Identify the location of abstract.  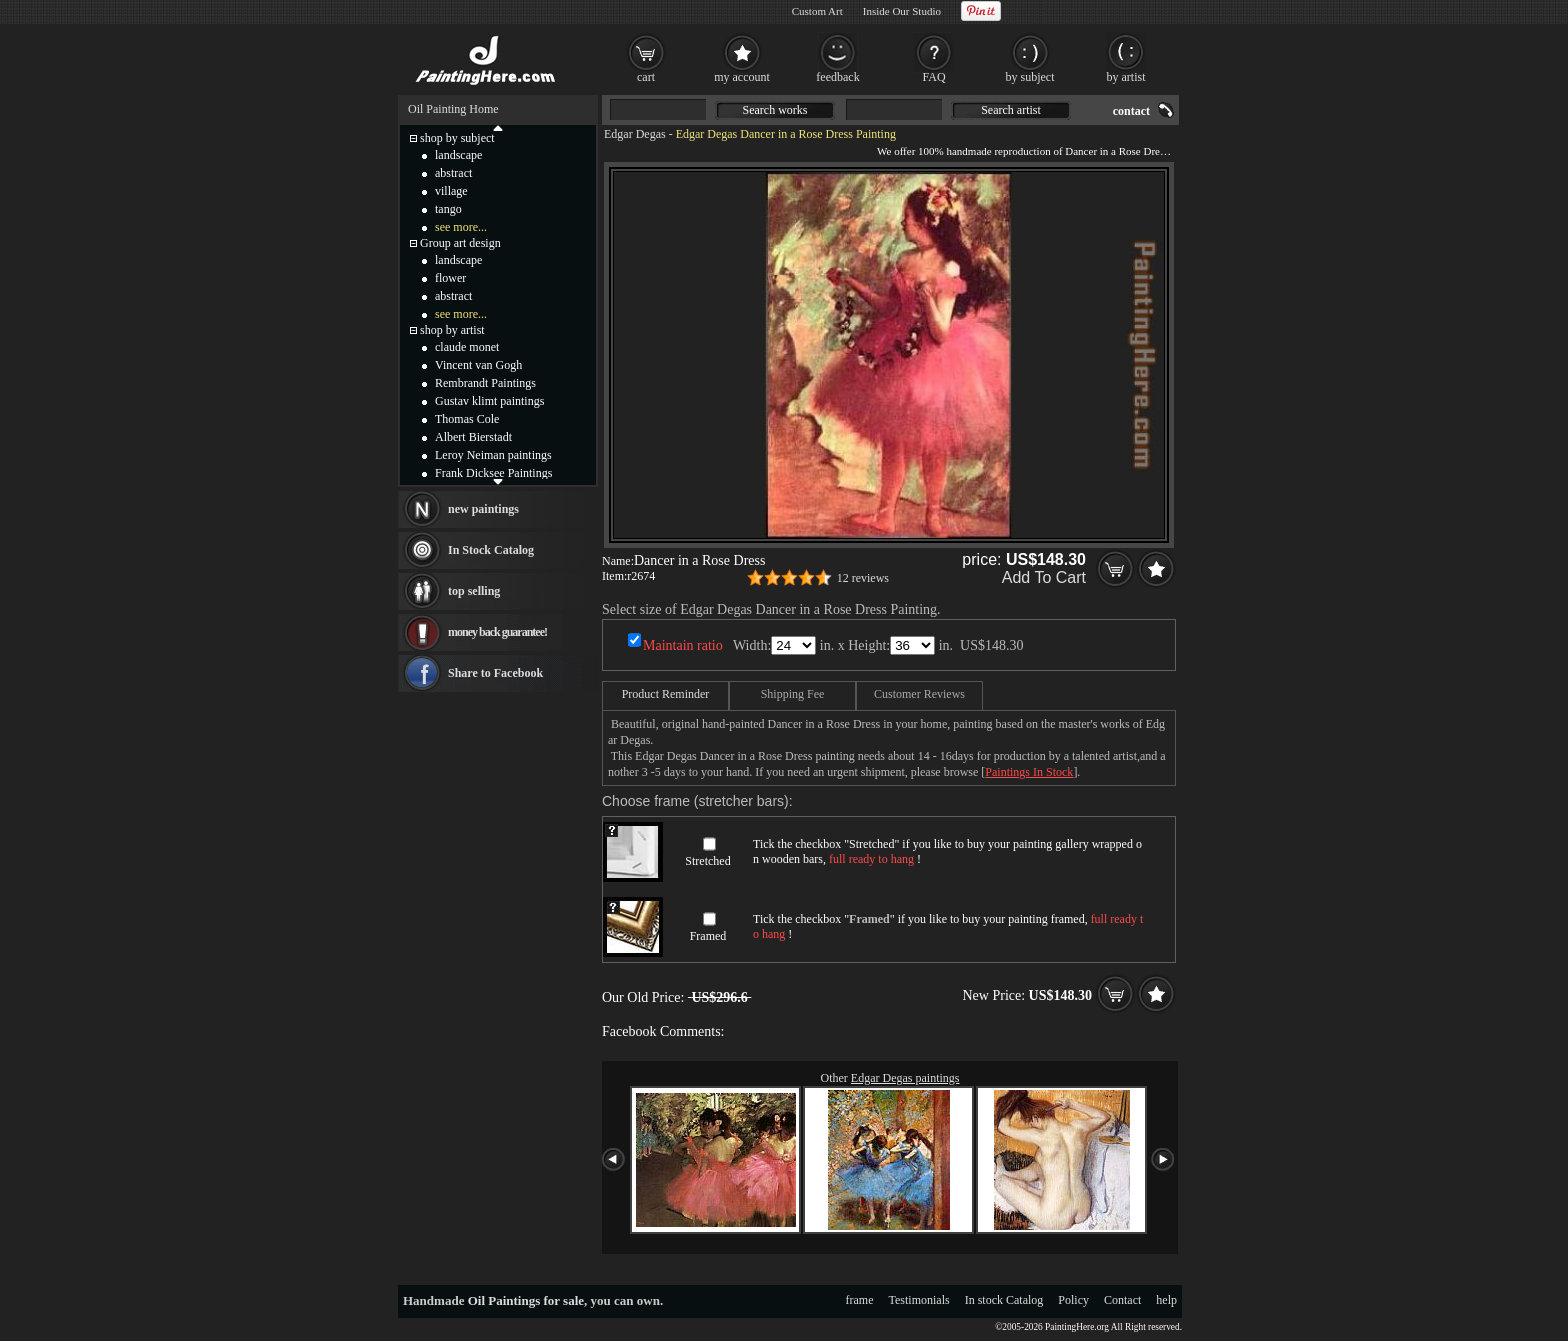
(453, 173).